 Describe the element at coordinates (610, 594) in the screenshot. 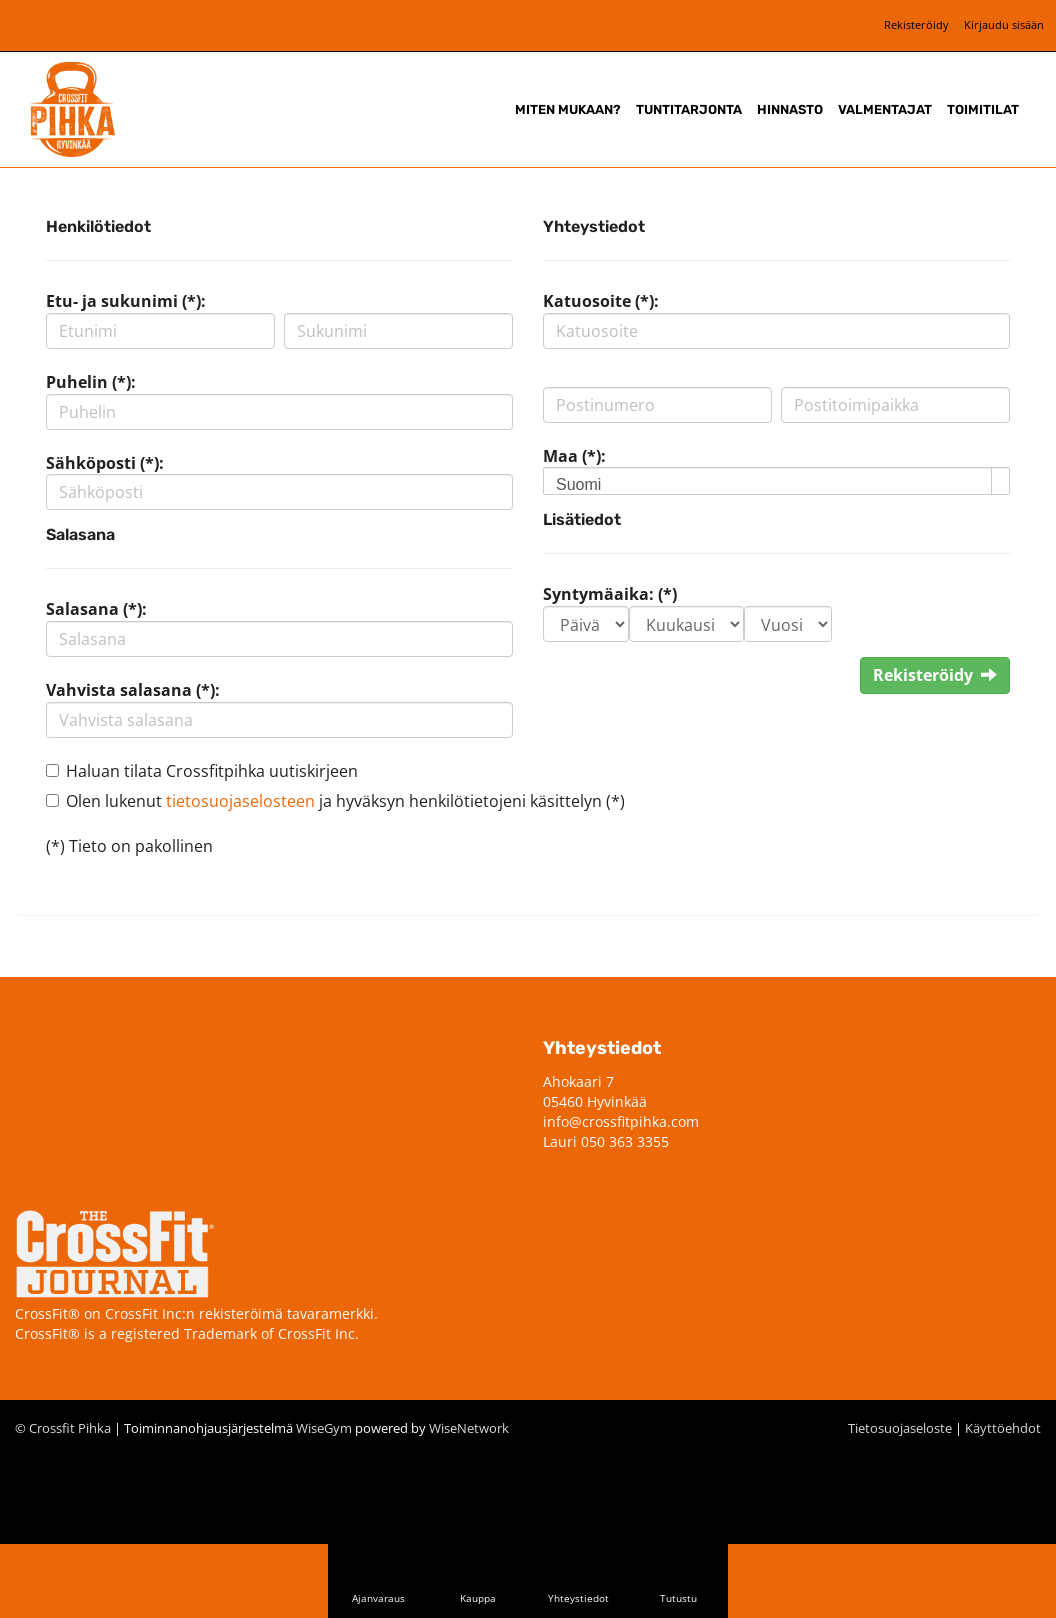

I see `Syntymäaika: (*)` at that location.